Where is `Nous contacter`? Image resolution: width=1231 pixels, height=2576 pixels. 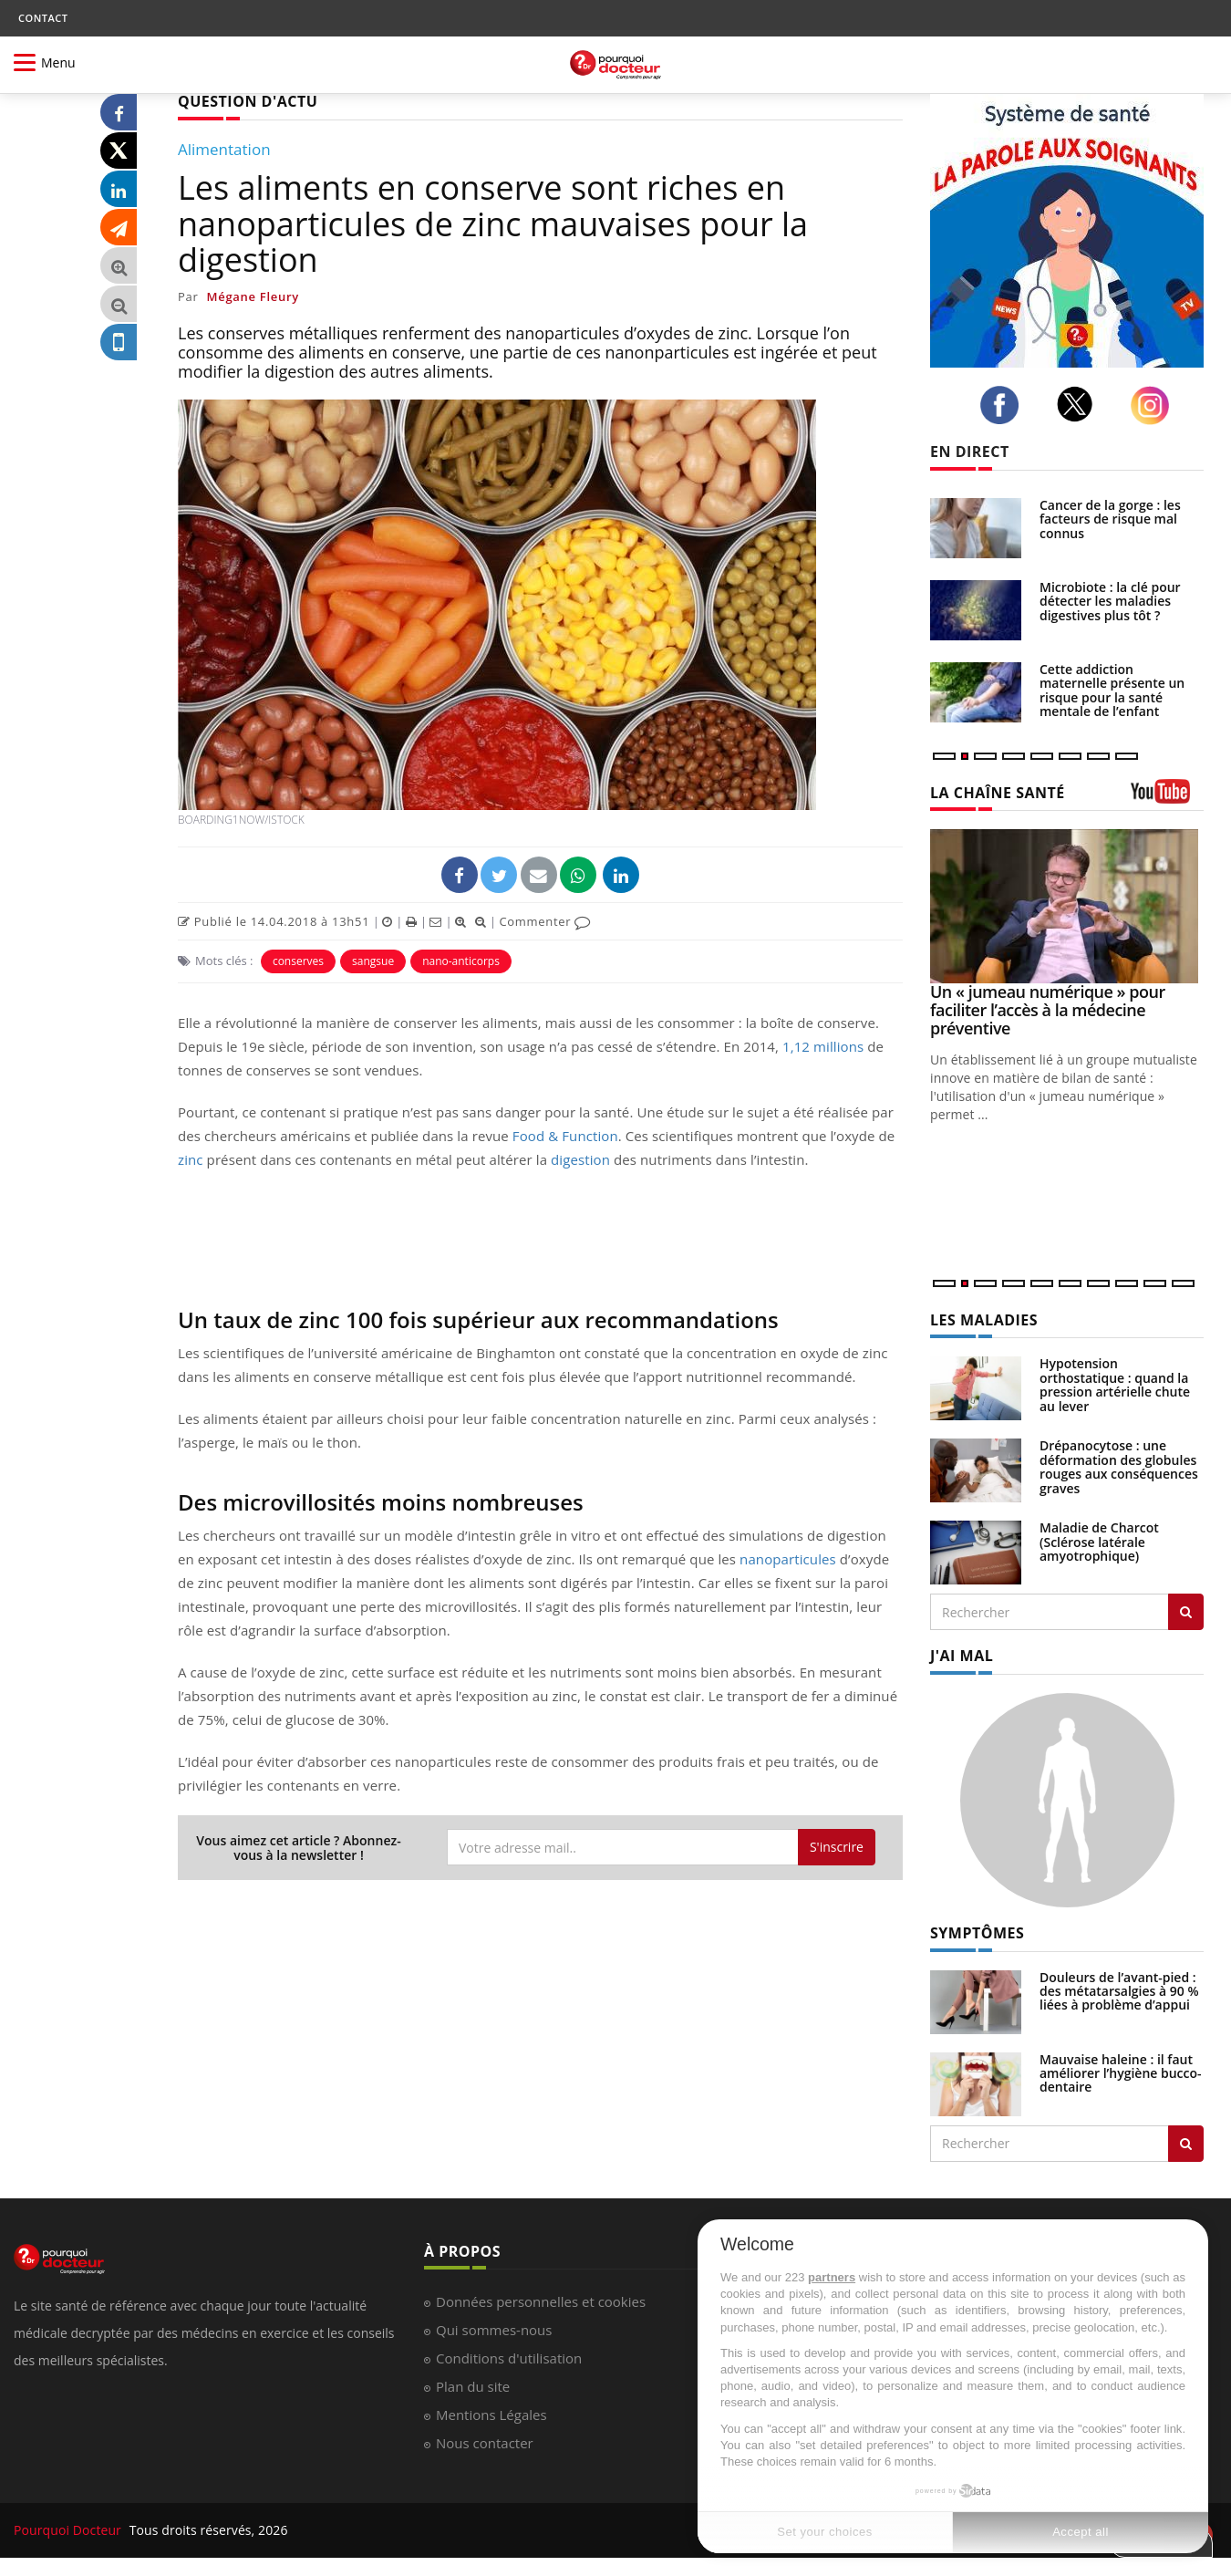 Nous contacter is located at coordinates (484, 2443).